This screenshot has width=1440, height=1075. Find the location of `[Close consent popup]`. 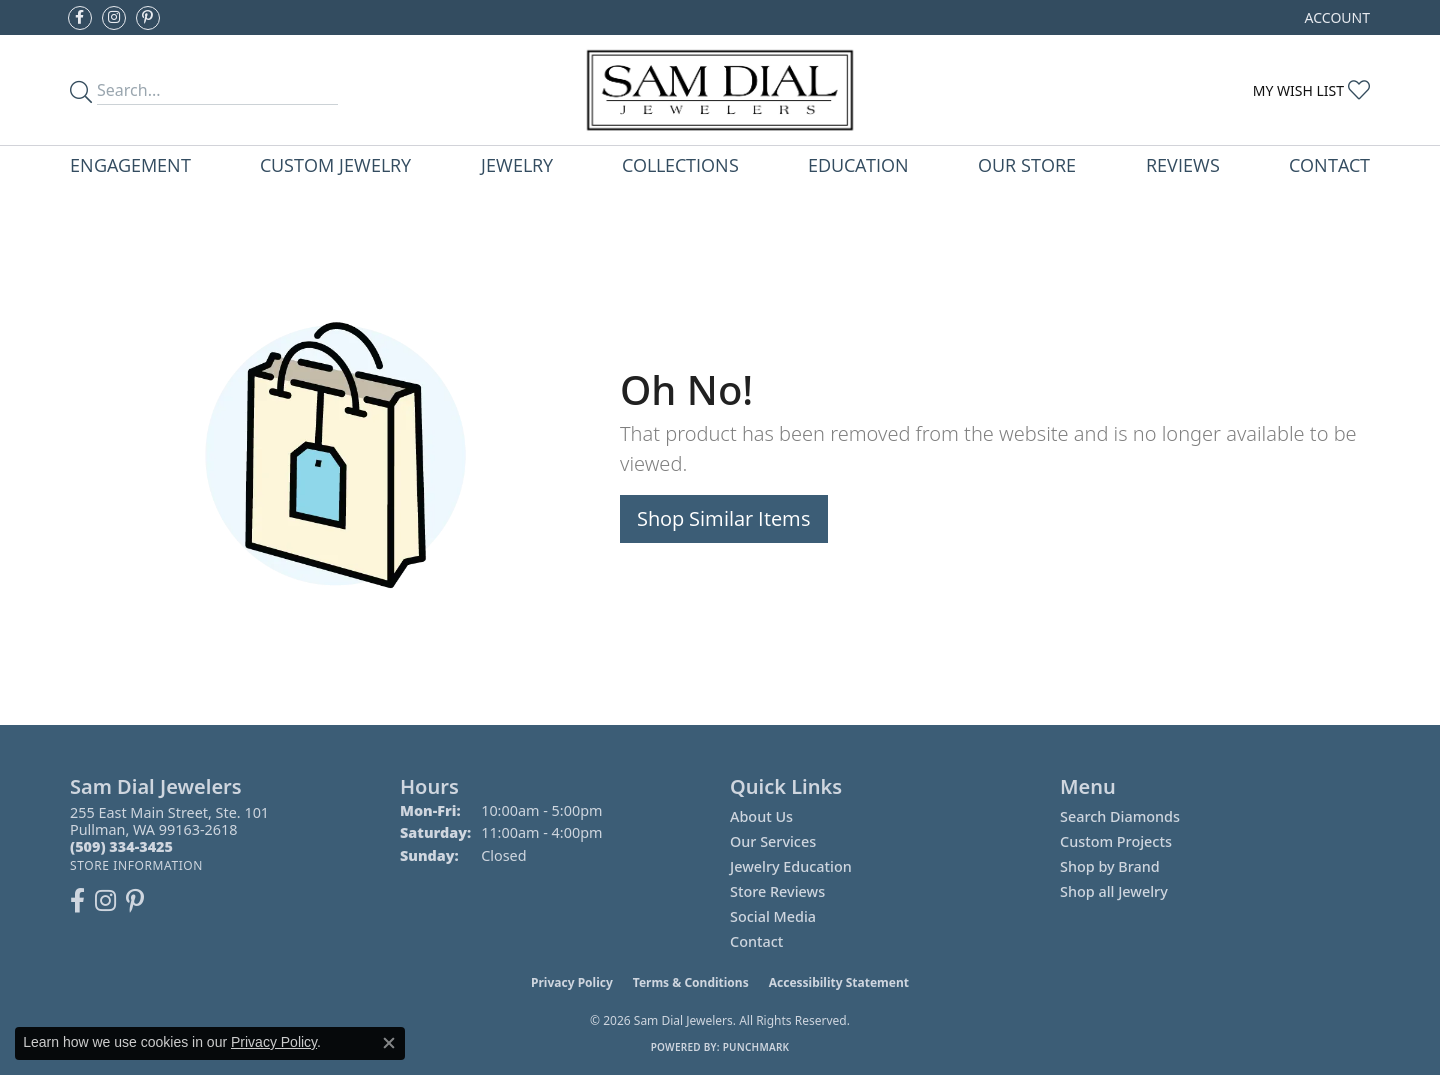

[Close consent popup] is located at coordinates (389, 1043).